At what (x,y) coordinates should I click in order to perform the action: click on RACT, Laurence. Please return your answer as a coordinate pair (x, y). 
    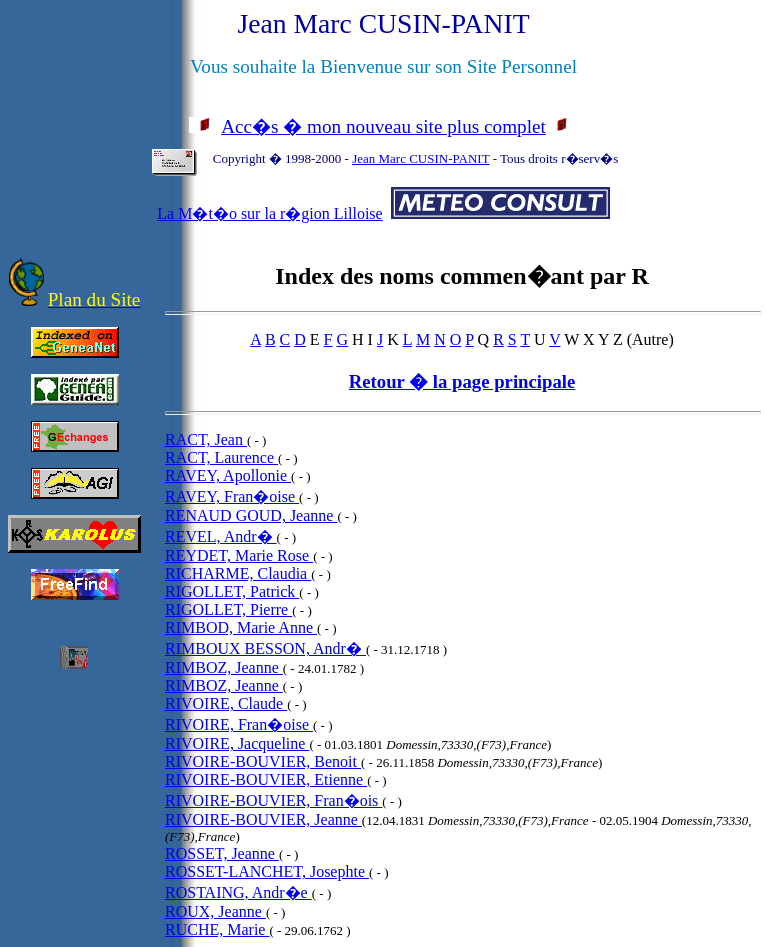
    Looking at the image, I should click on (221, 457).